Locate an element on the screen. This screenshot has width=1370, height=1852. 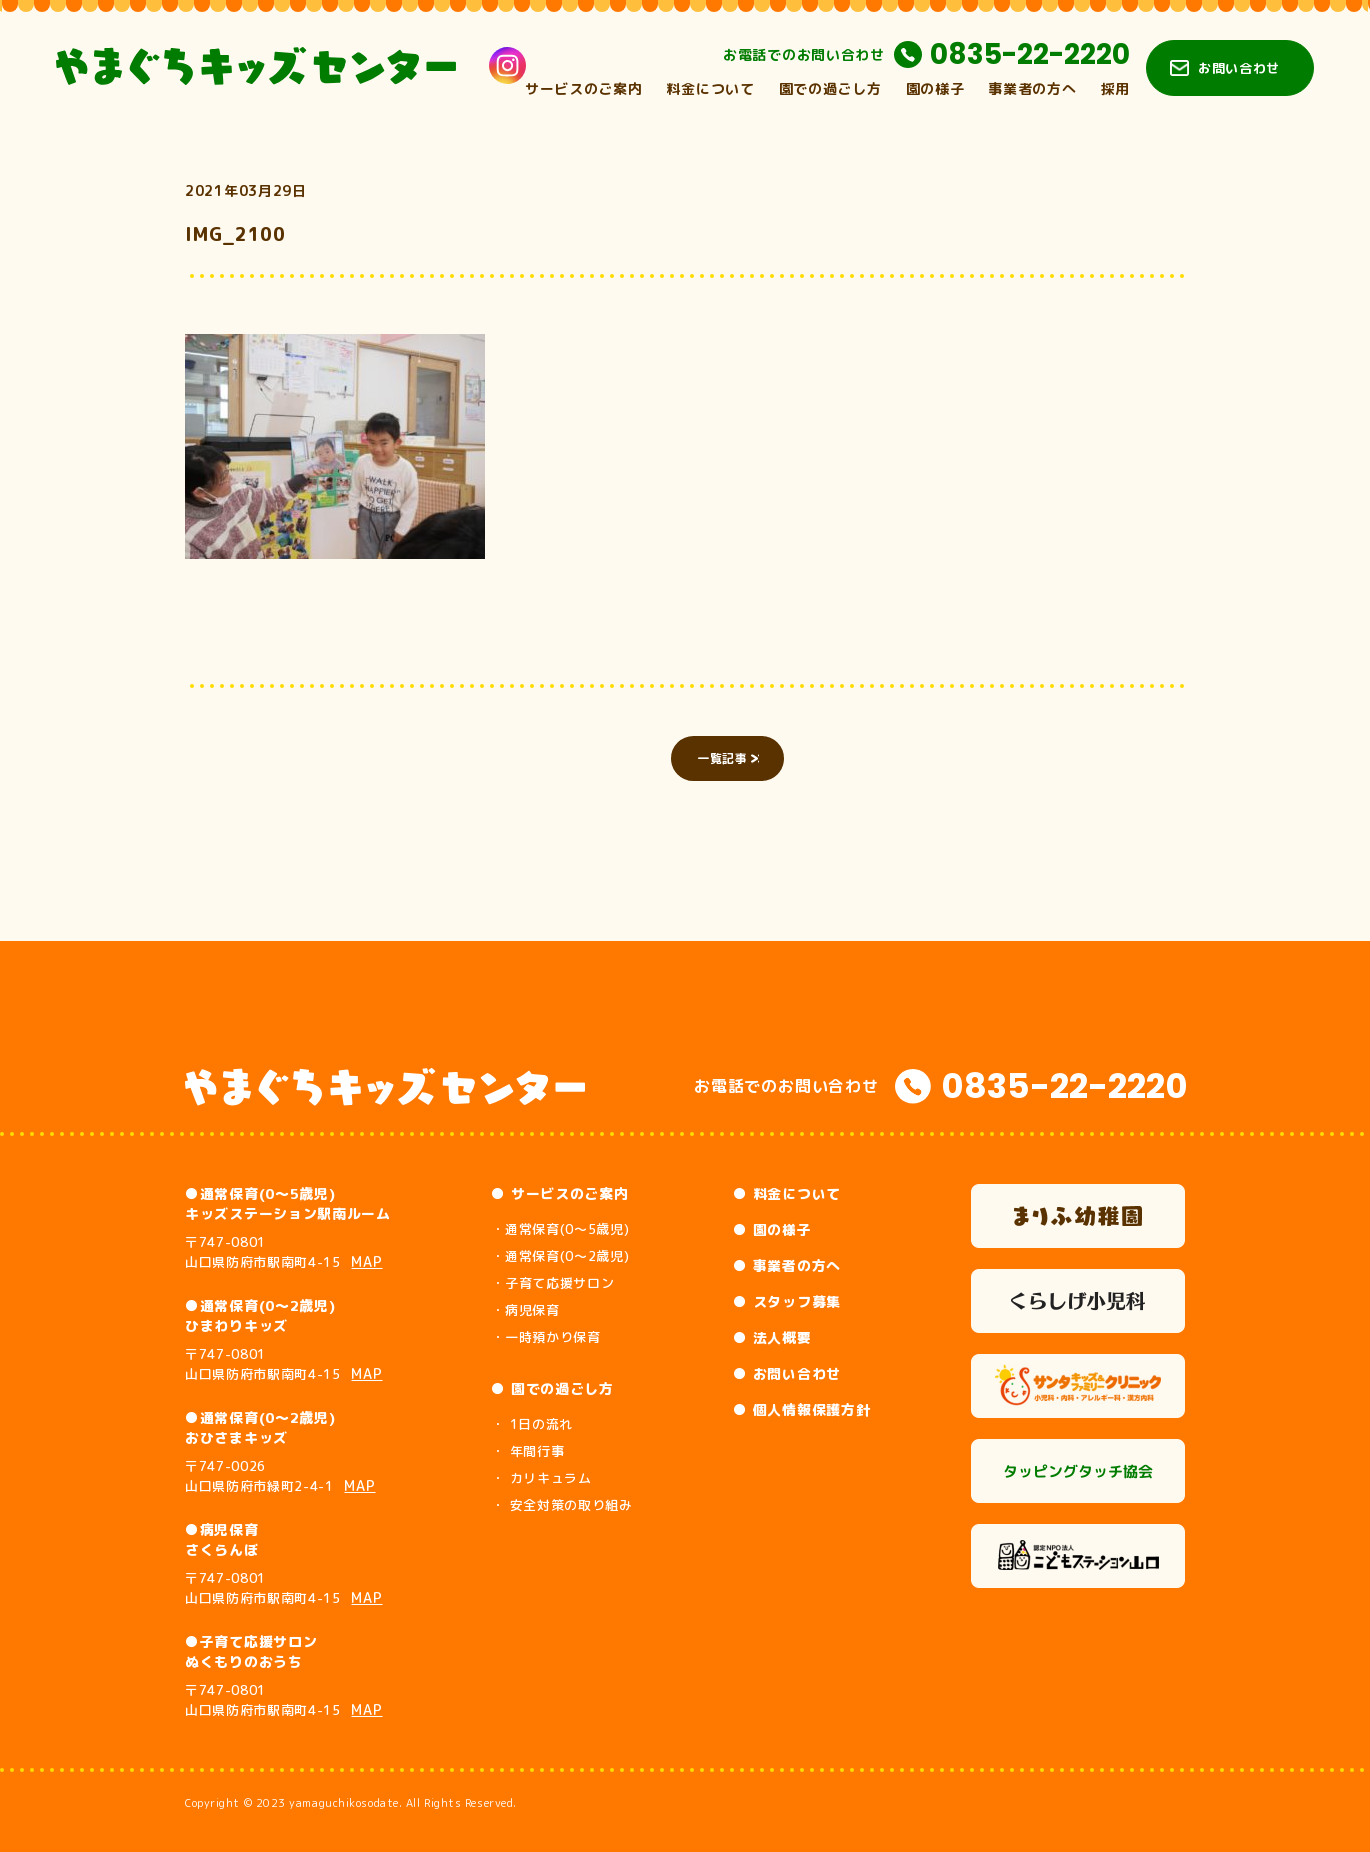
・通常保育(0～5歳児) is located at coordinates (560, 1229).